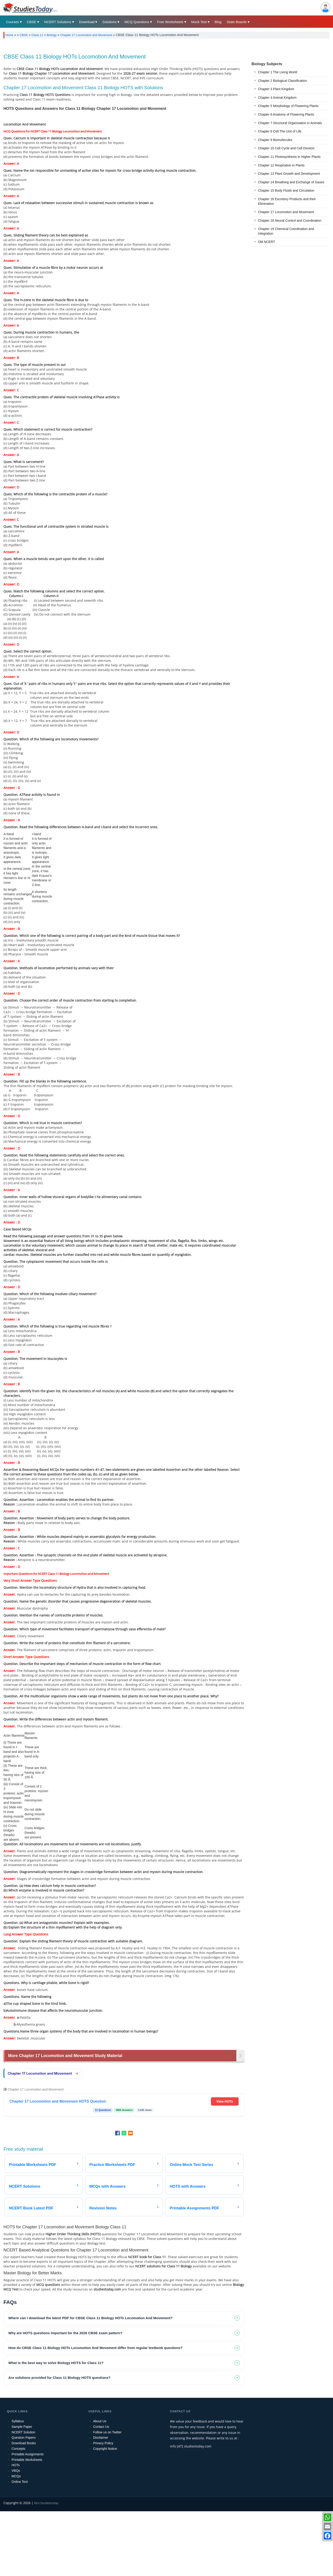 The height and width of the screenshot is (2576, 333). Describe the element at coordinates (290, 326) in the screenshot. I see `Chapter 7 Structural Organisation in Animals` at that location.